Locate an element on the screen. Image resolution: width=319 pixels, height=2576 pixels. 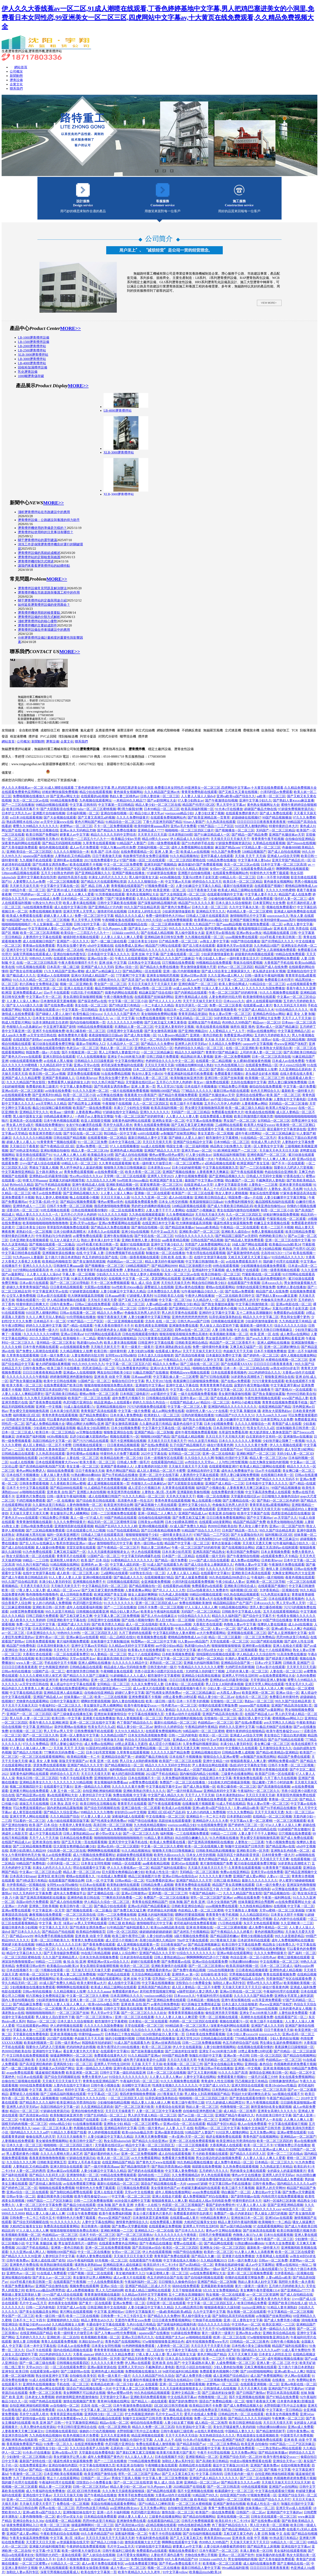
97视频免费公开在线播放 is located at coordinates (292, 2145).